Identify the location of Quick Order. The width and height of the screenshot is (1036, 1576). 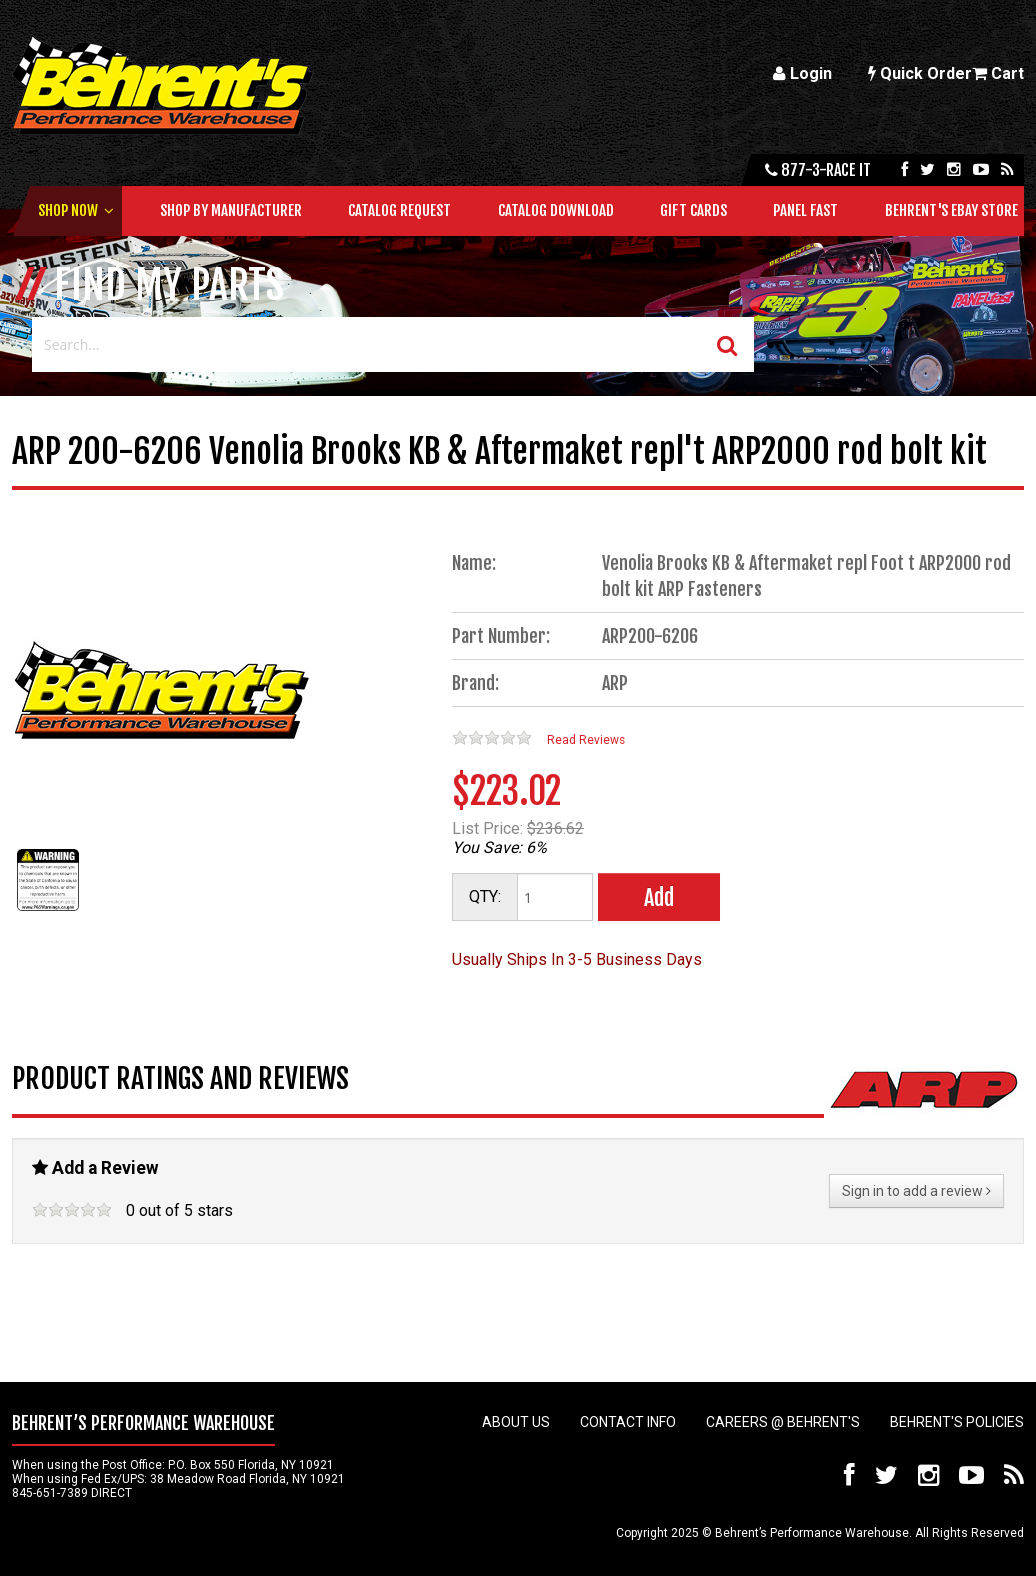
(920, 73).